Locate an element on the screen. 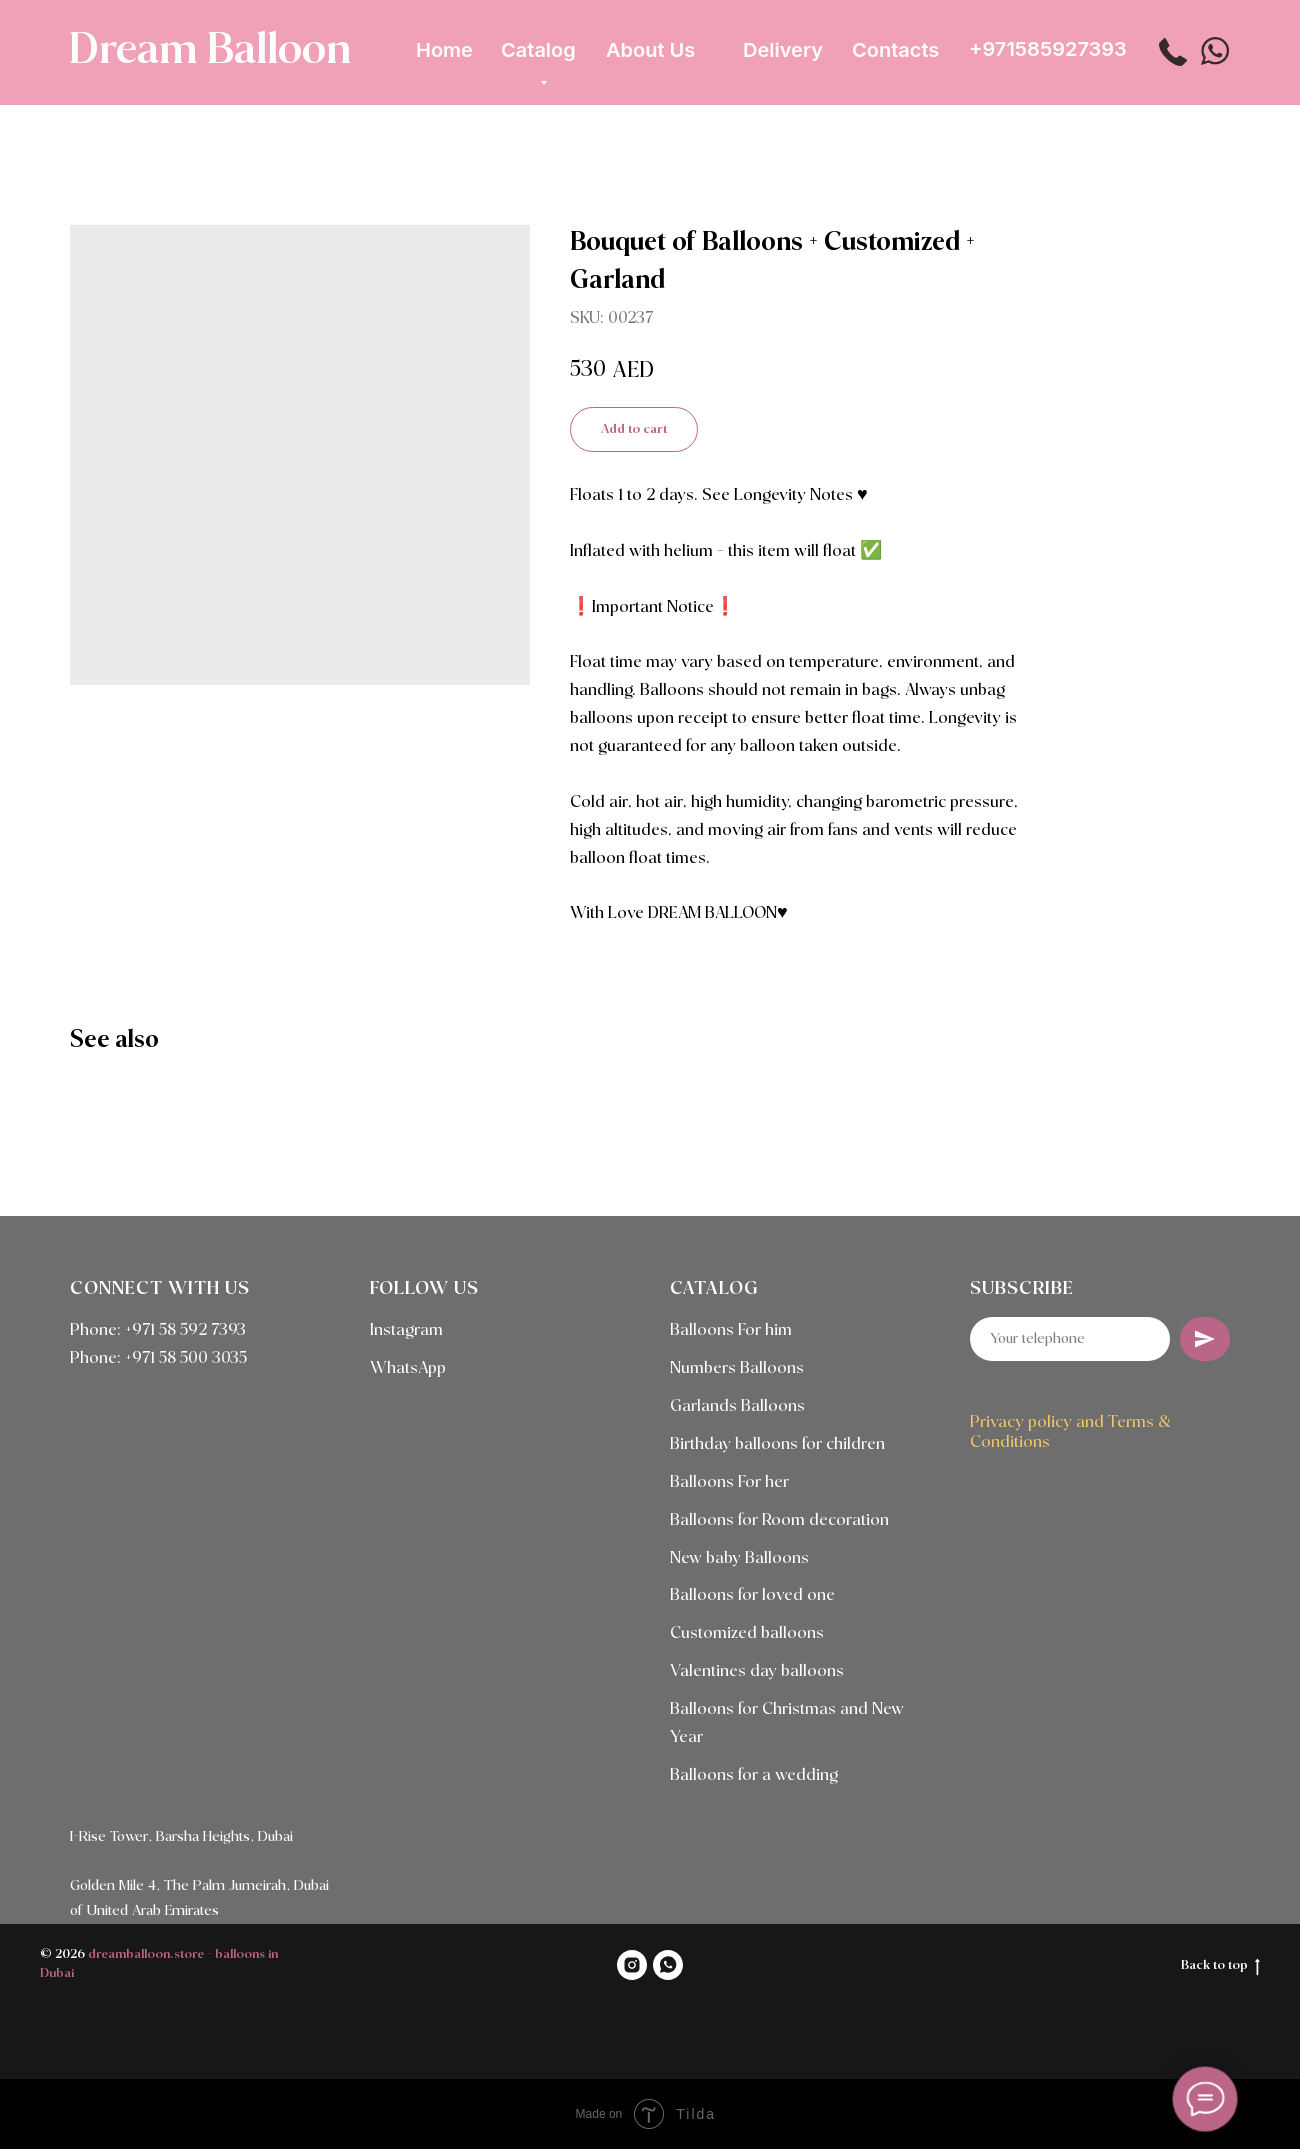 This screenshot has height=2149, width=1300. Balloons for a wedding is located at coordinates (754, 1775).